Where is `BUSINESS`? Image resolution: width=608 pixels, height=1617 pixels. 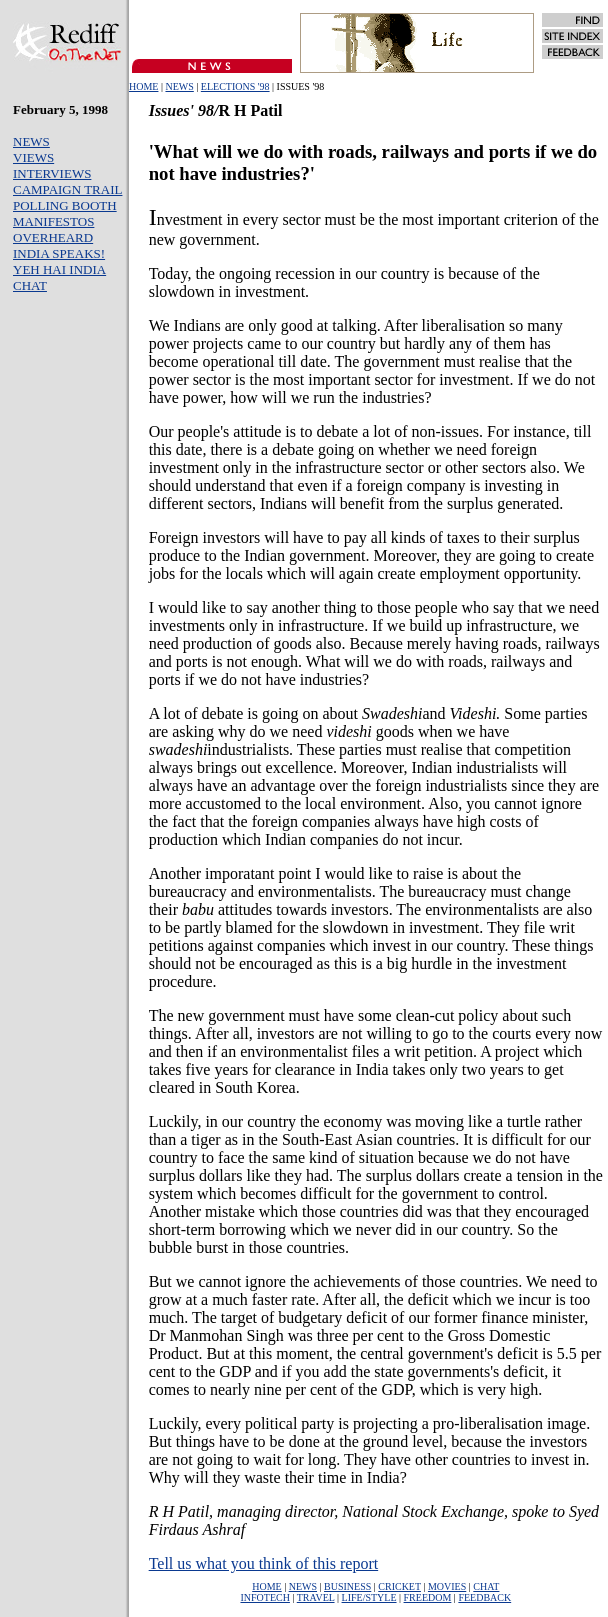
BUSINESS is located at coordinates (347, 1586).